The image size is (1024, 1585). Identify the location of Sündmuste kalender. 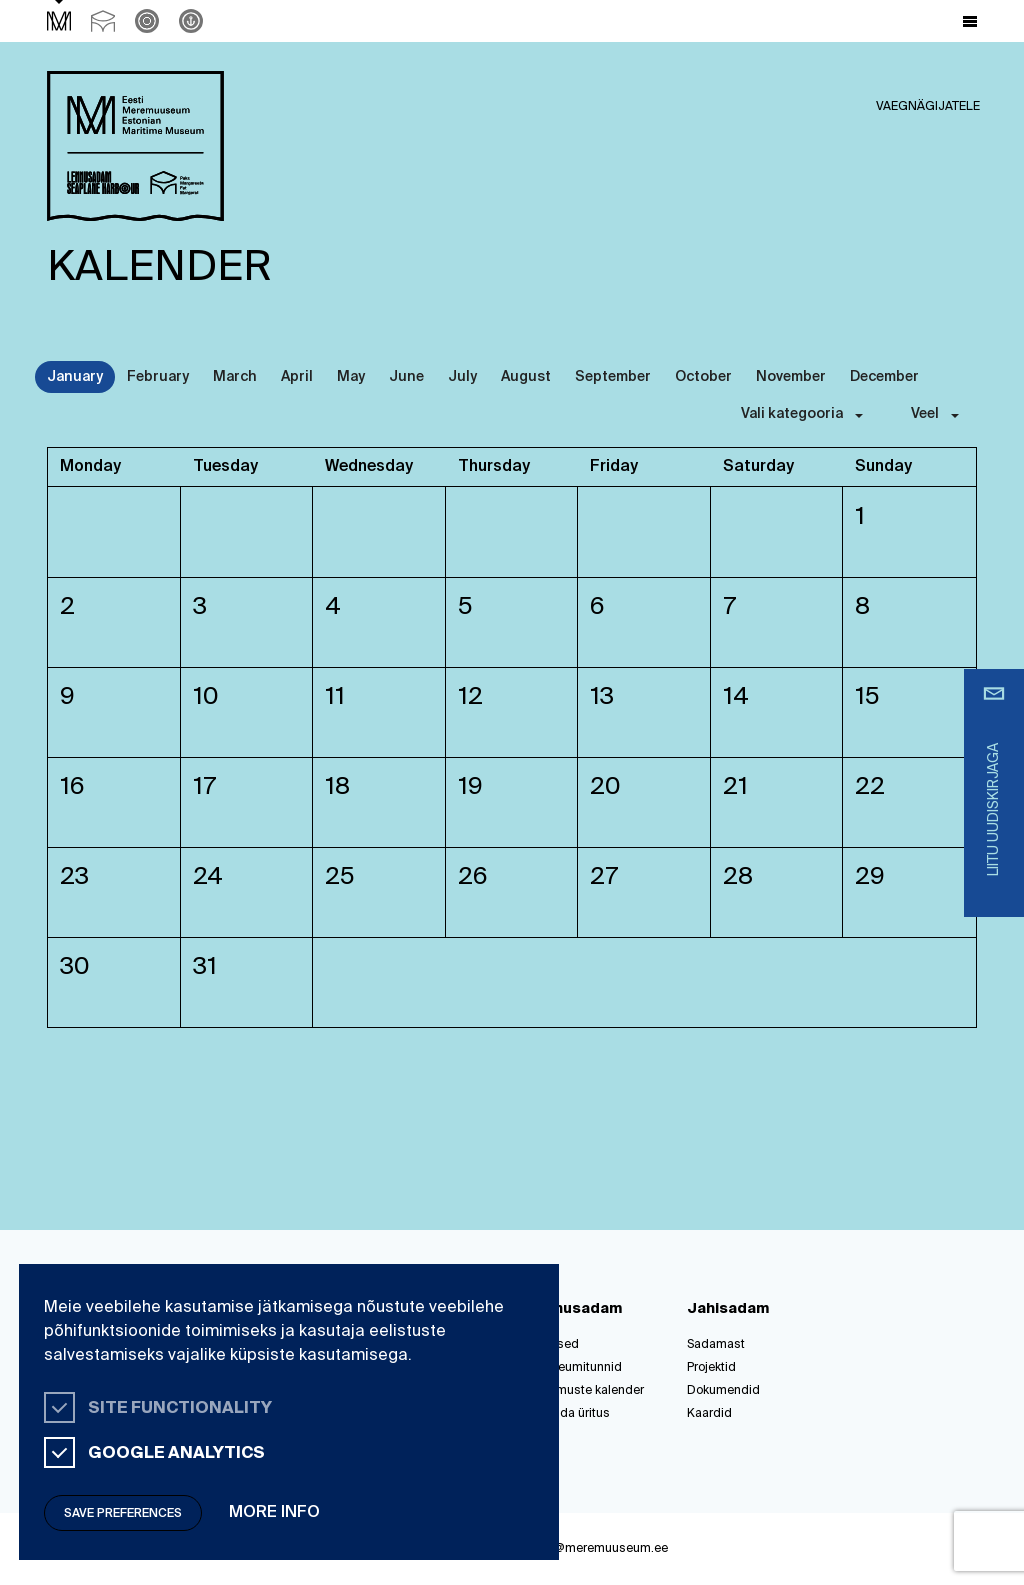
(585, 1391).